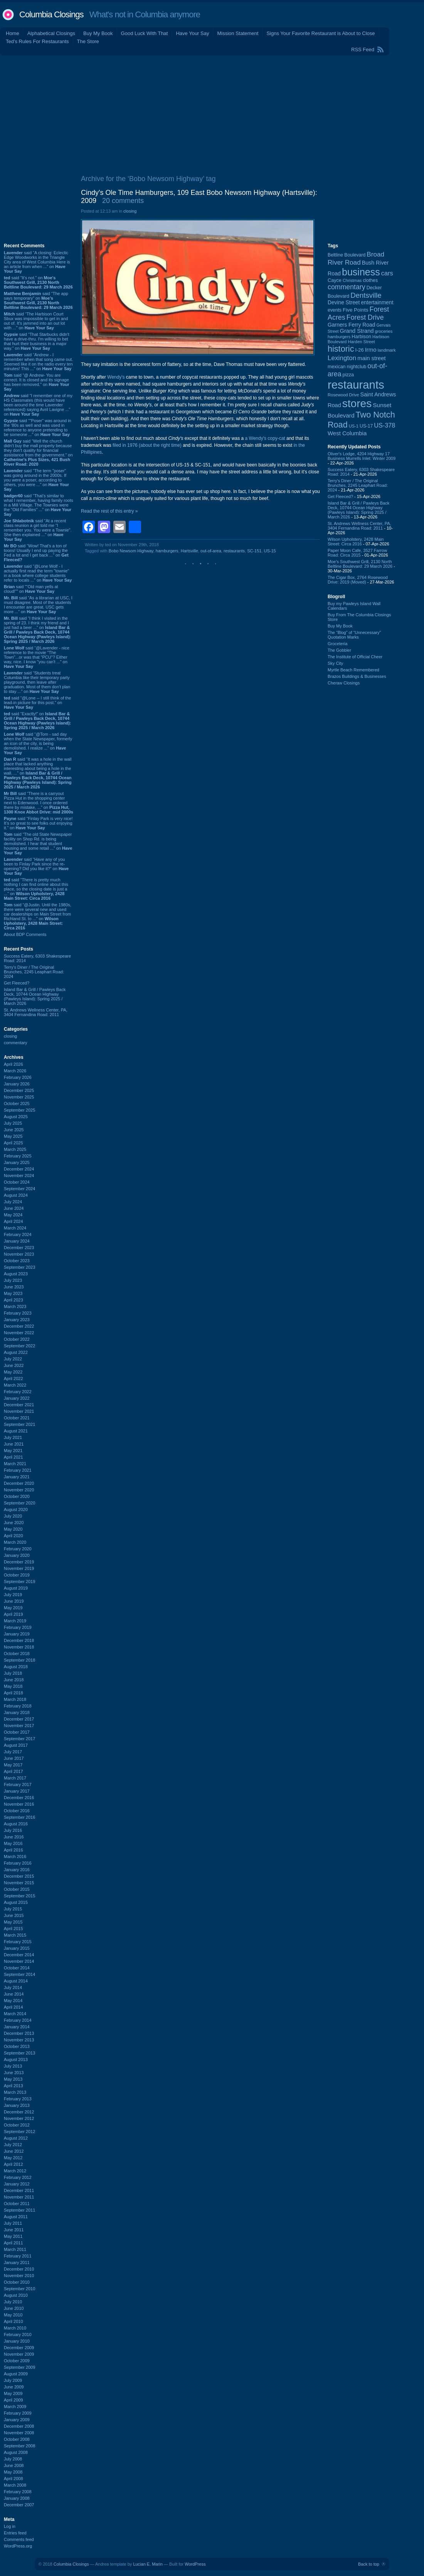  What do you see at coordinates (36, 382) in the screenshot?
I see `said “@ Andrew- You are correct. It is closed and its signage has been removed.” on` at bounding box center [36, 382].